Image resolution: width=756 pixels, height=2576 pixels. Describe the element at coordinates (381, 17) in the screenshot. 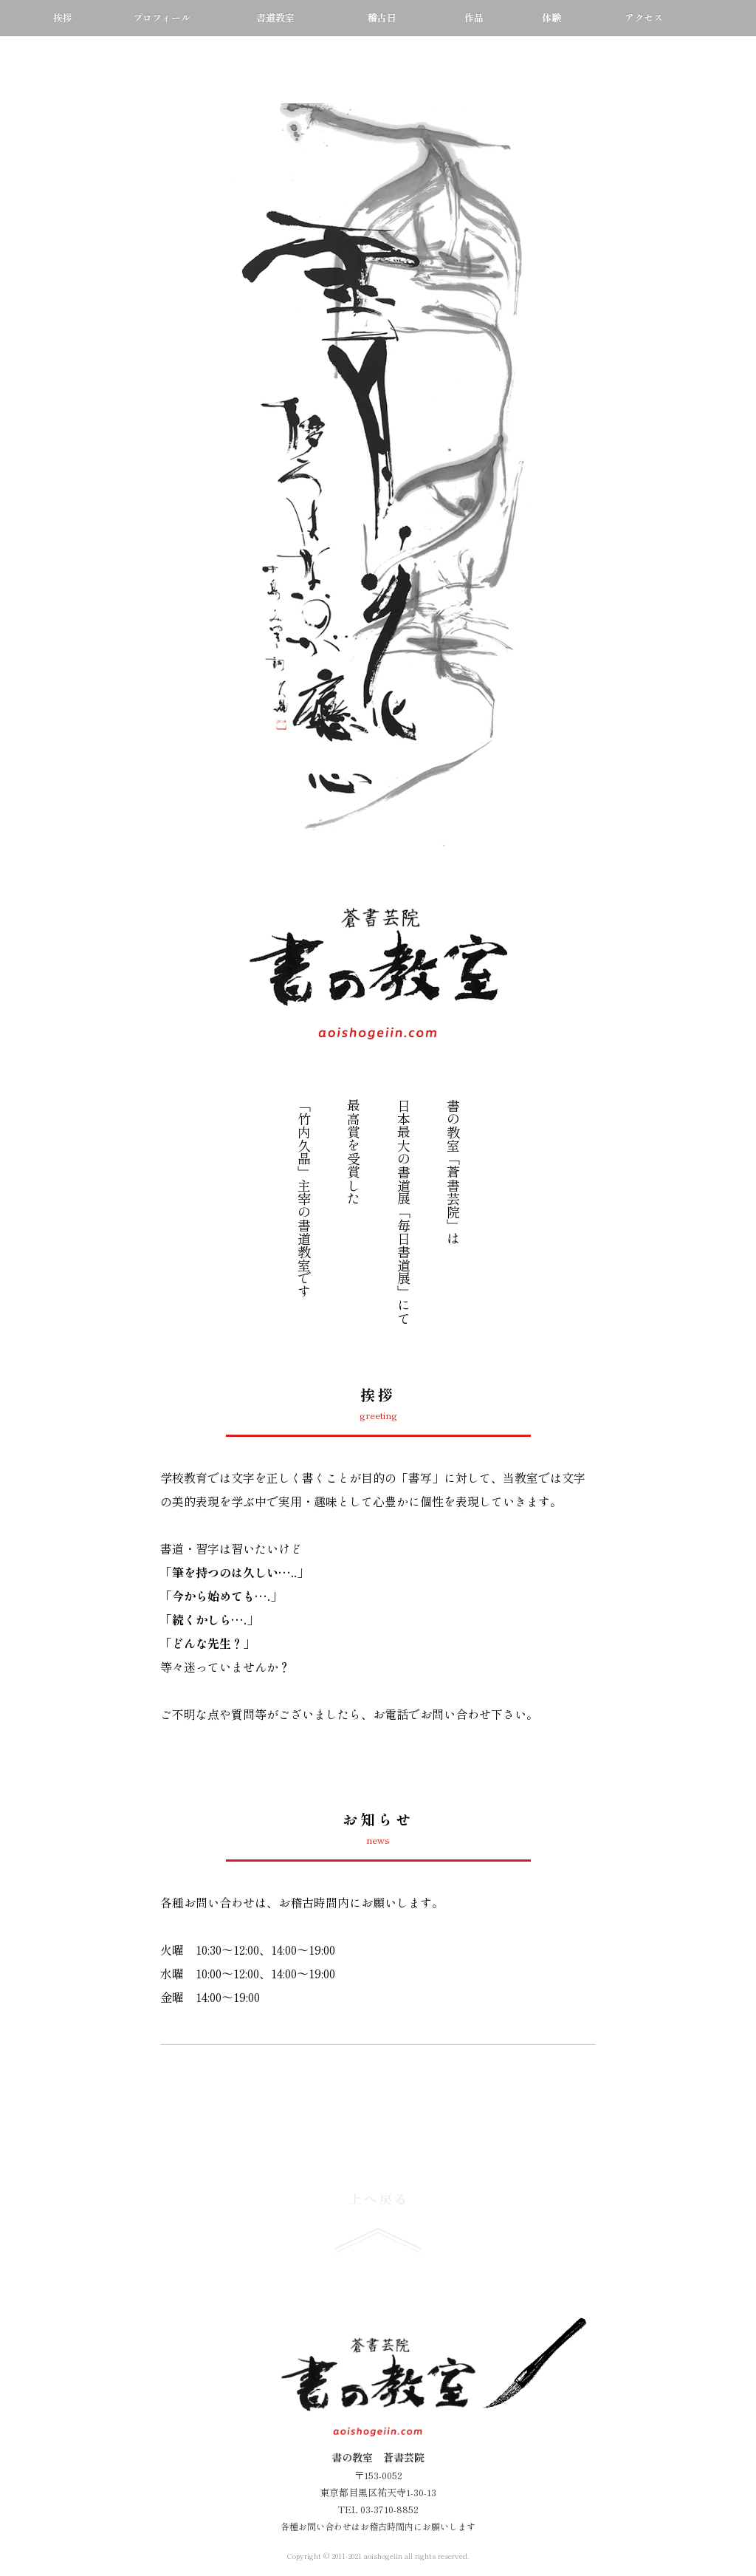

I see `稽古日` at that location.